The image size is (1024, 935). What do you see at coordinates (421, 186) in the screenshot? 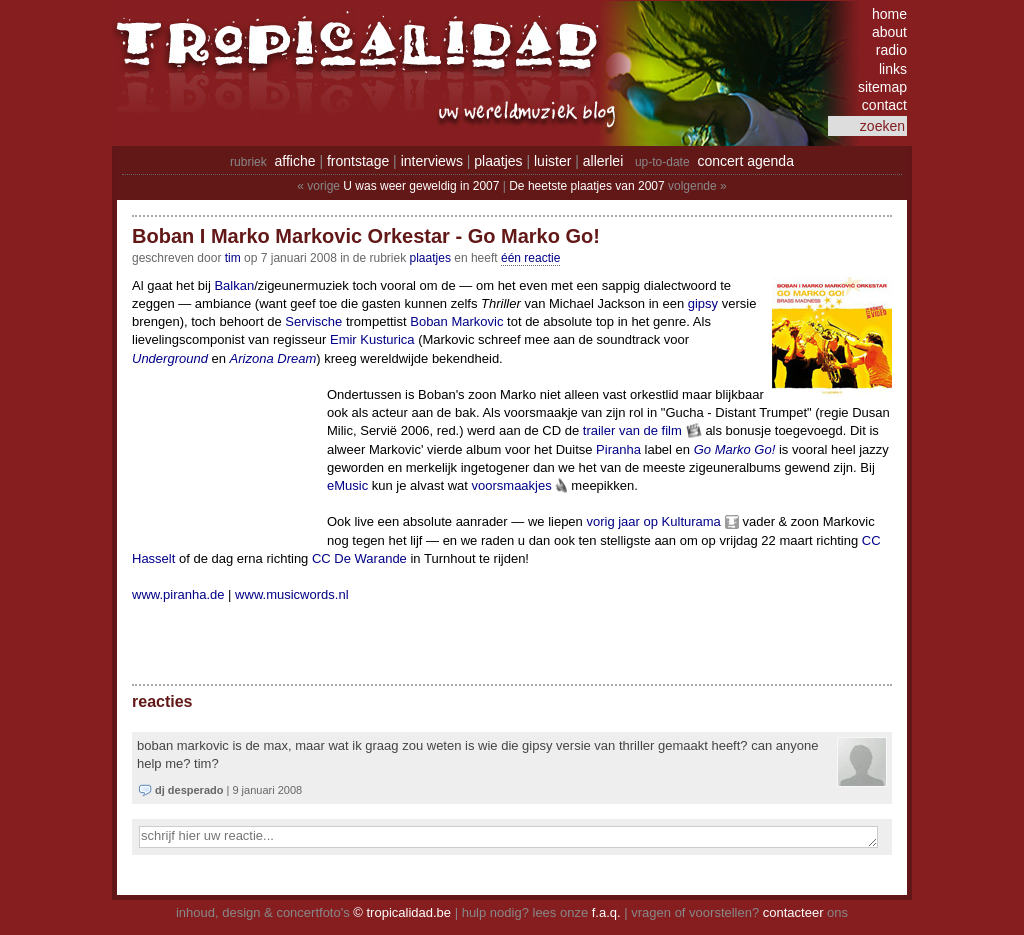
I see `U was weer geweldig in 2007` at bounding box center [421, 186].